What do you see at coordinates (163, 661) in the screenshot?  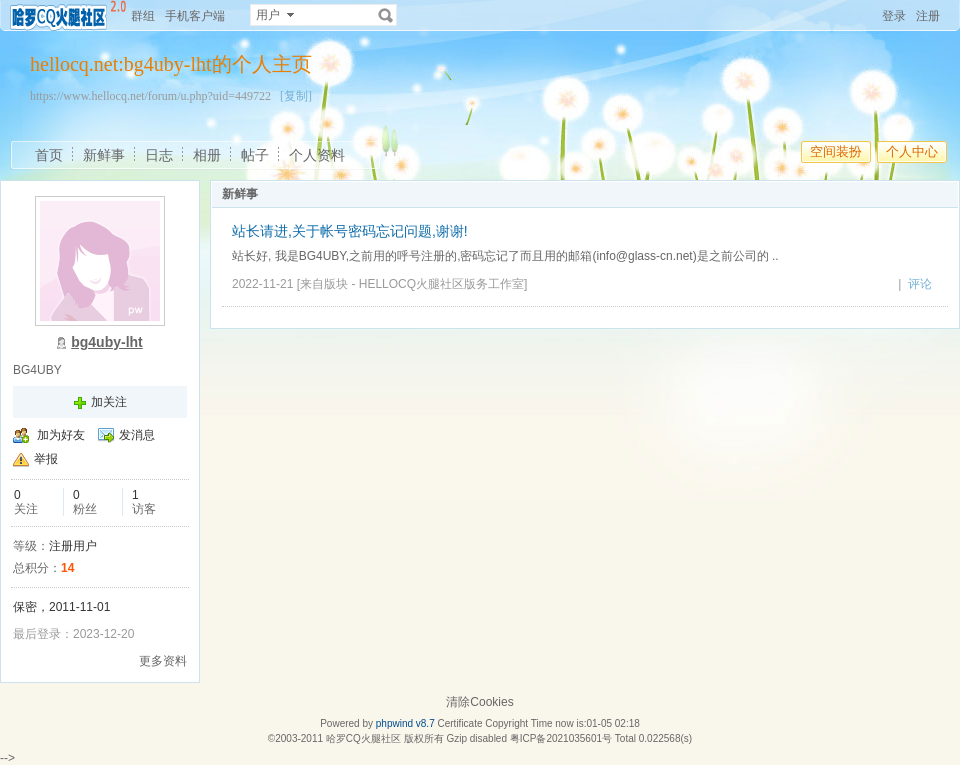 I see `更多资料` at bounding box center [163, 661].